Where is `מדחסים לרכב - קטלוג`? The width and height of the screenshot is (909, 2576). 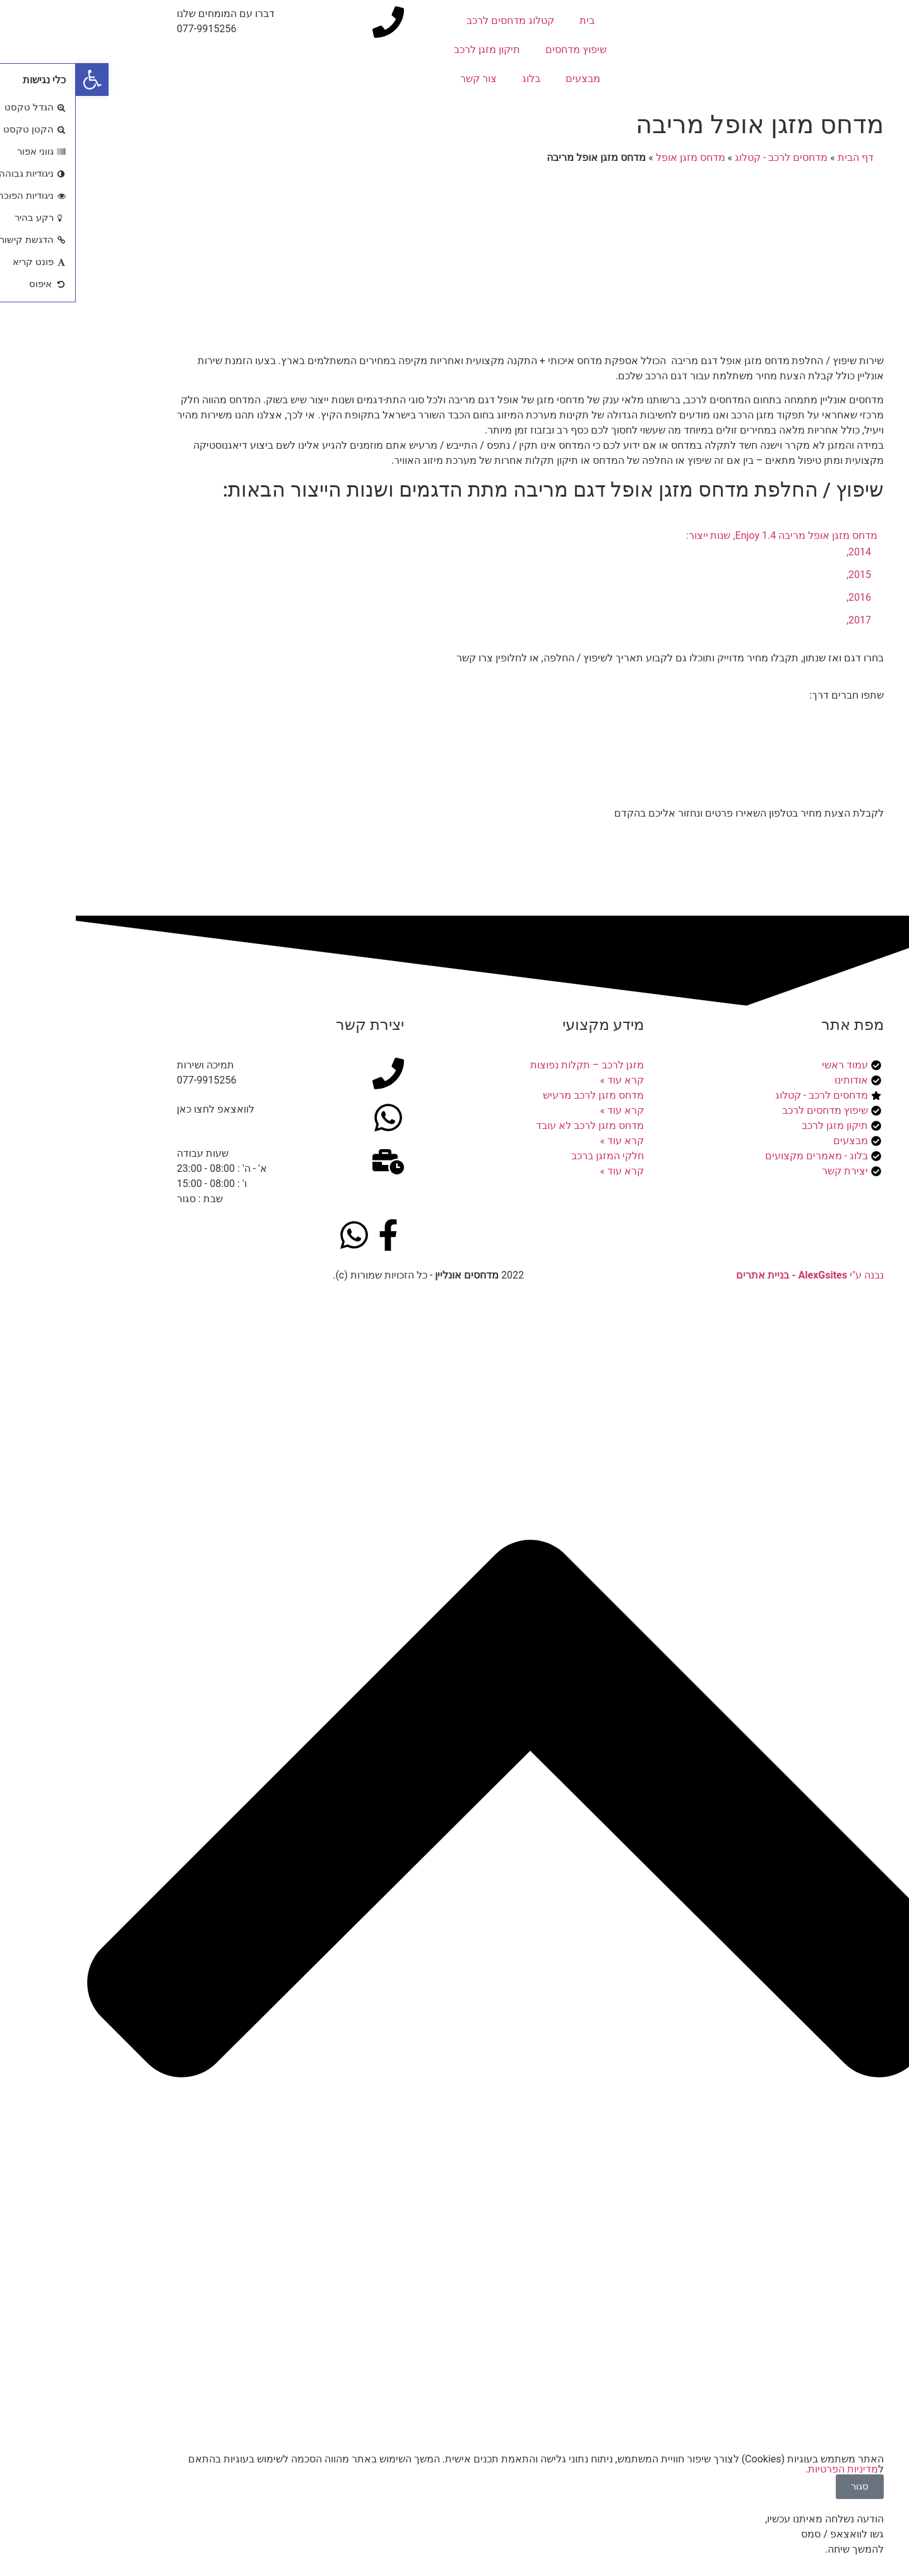
מדחסים לרכב - קטלוג is located at coordinates (705, 157).